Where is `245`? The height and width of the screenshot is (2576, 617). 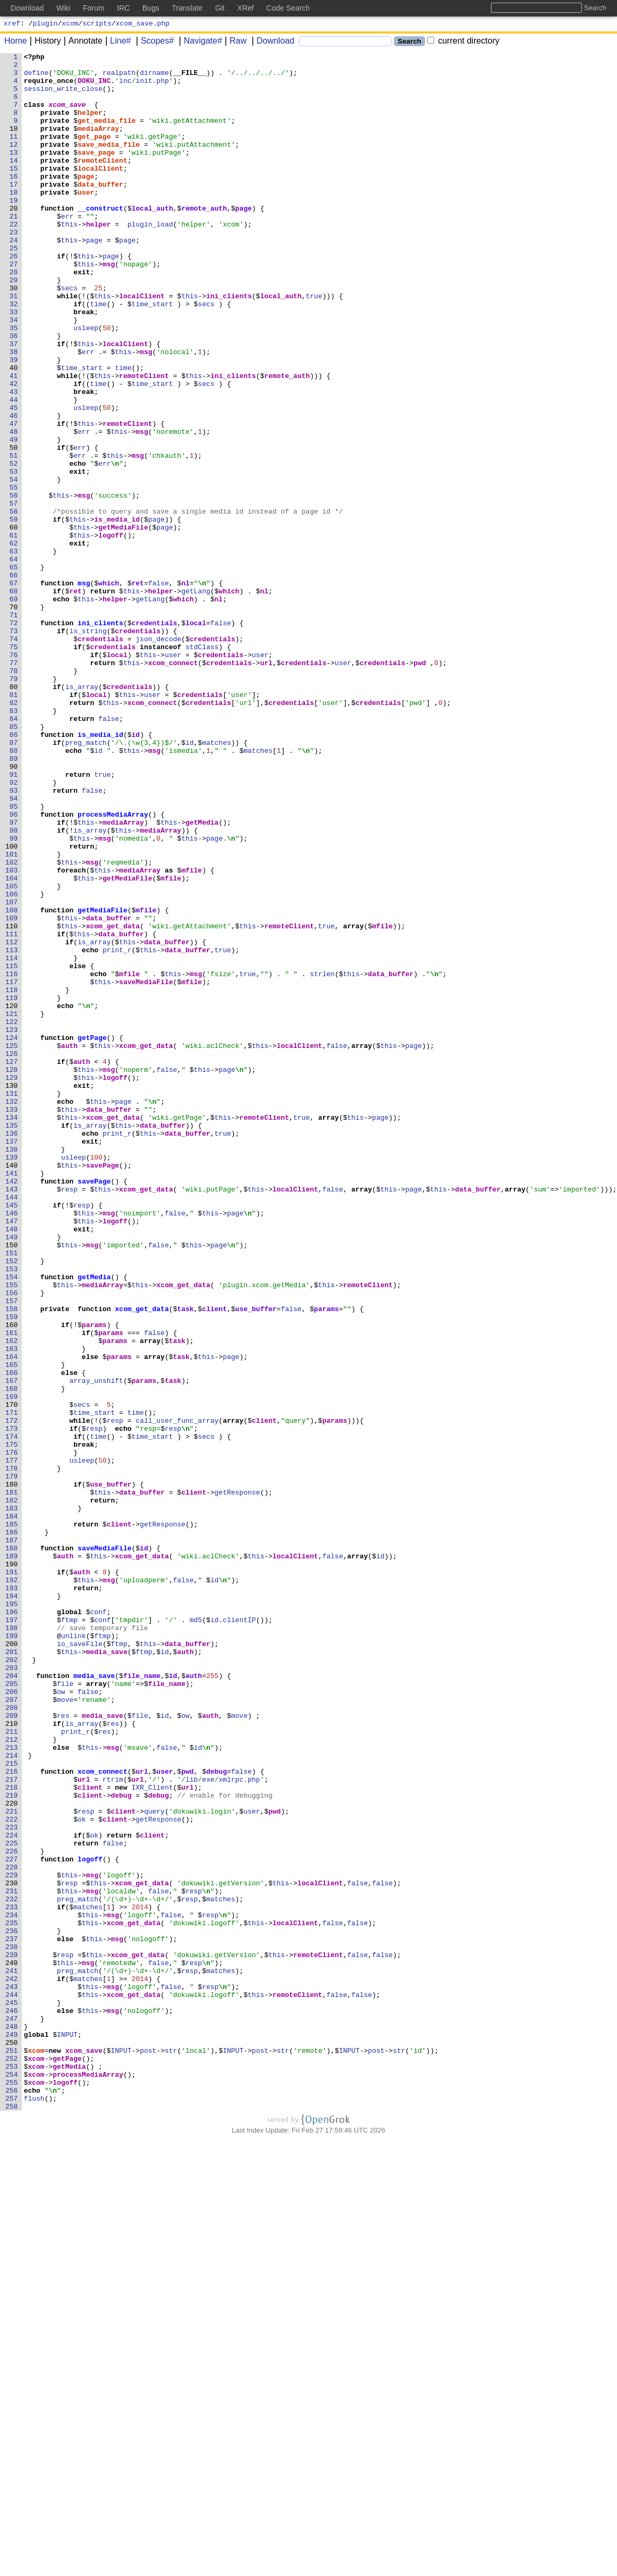 245 is located at coordinates (12, 2393).